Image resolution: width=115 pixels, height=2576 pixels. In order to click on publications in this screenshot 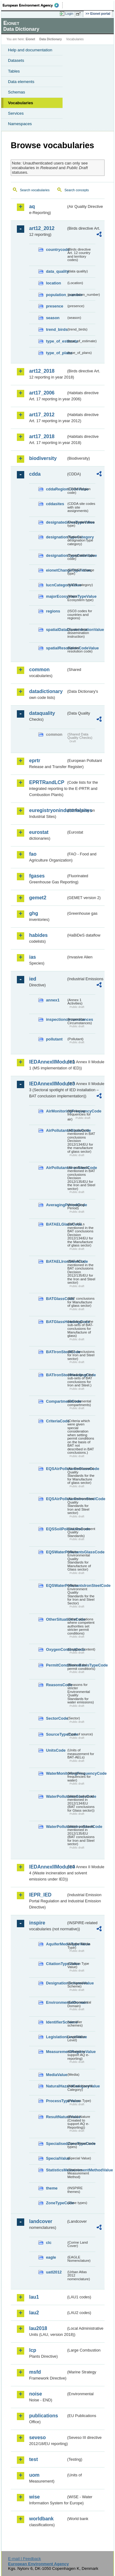, I will do `click(43, 2415)`.